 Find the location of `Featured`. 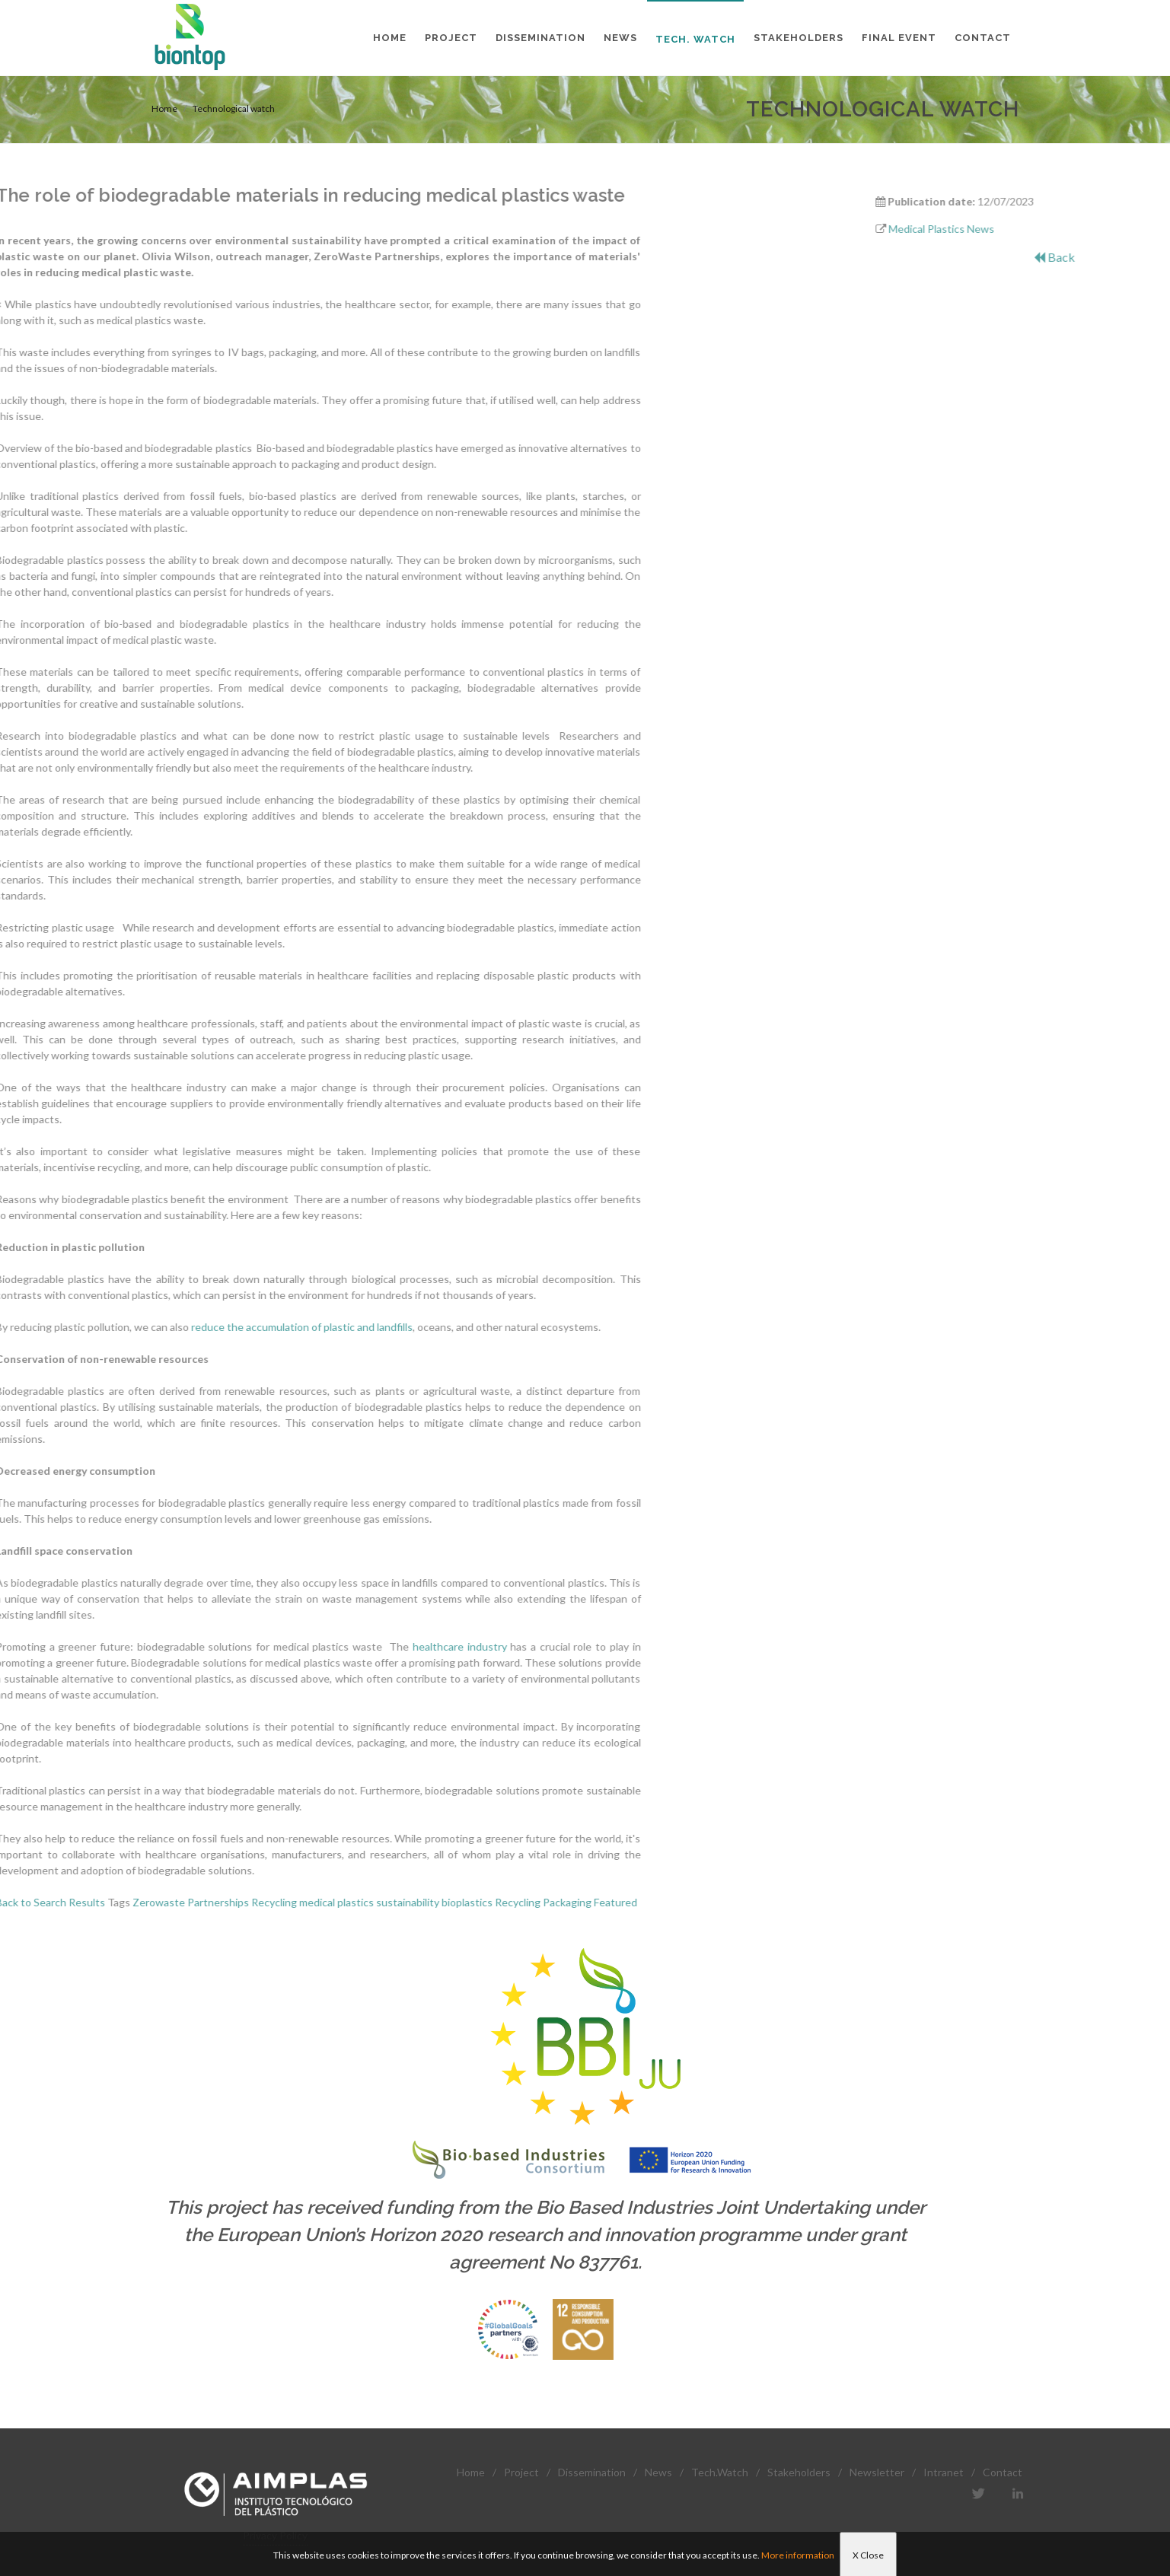

Featured is located at coordinates (400, 1902).